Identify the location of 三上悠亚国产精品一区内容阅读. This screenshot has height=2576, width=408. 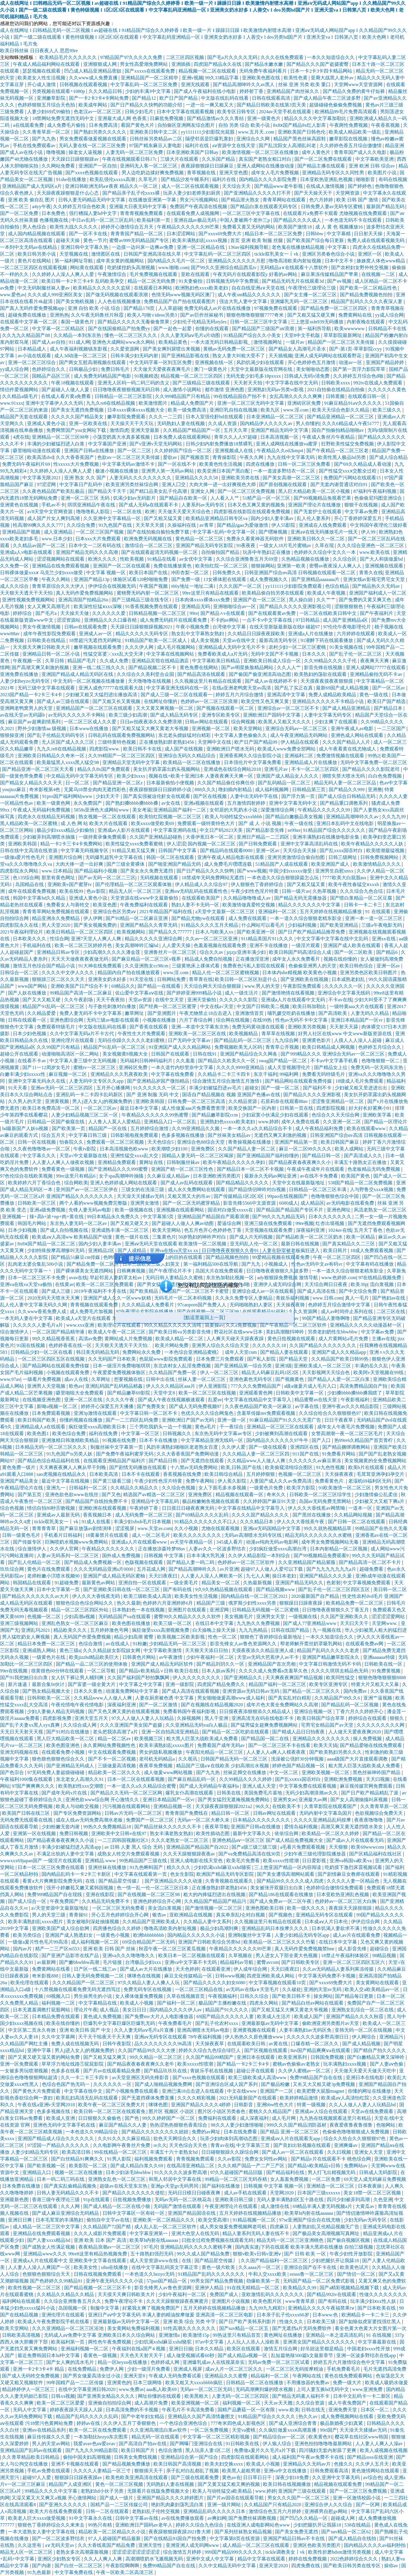
(288, 1867).